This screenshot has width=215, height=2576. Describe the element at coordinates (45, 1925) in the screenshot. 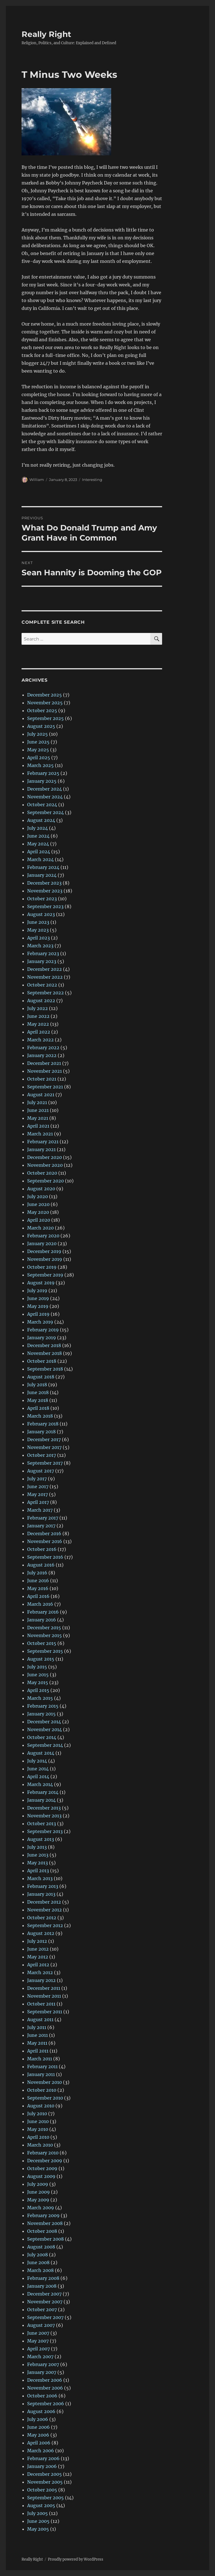

I see `September 2012` at that location.